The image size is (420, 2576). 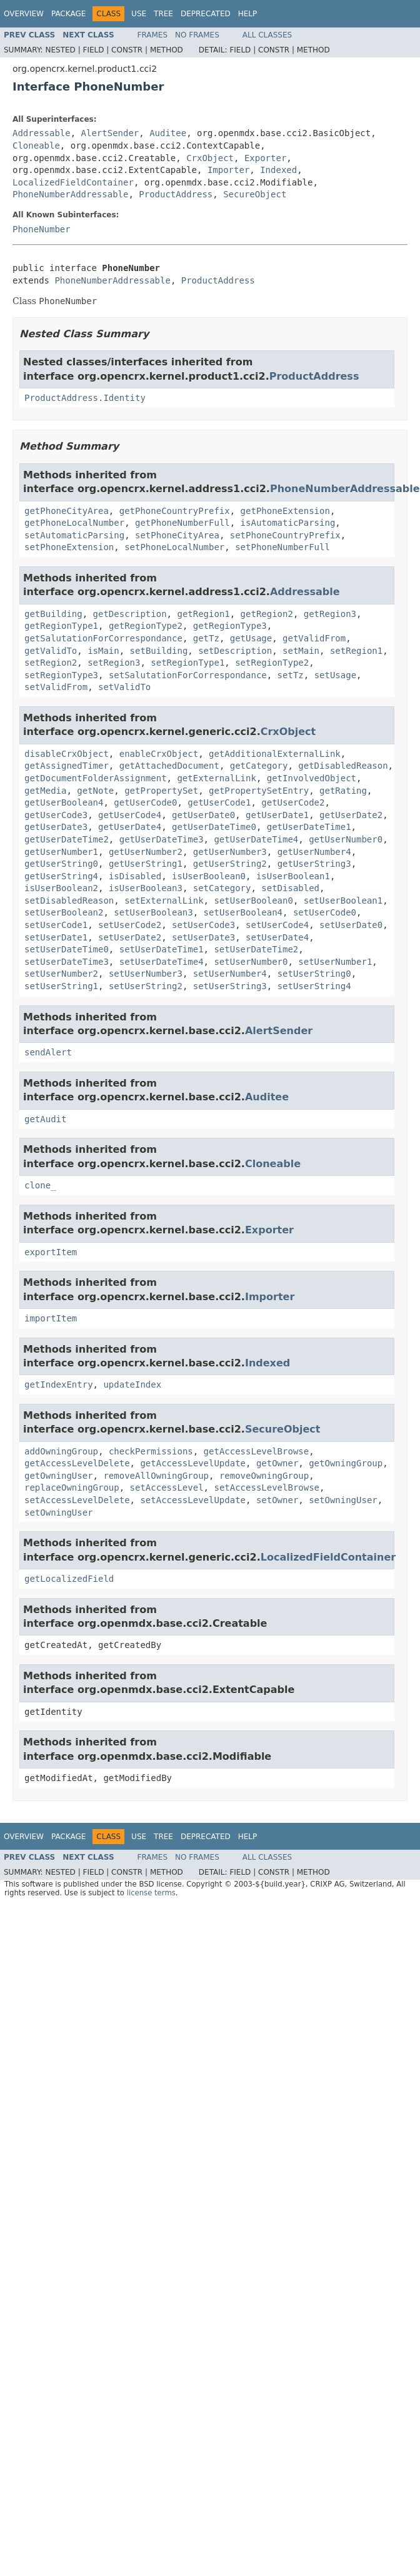 What do you see at coordinates (256, 839) in the screenshot?
I see `getUserDateTime4` at bounding box center [256, 839].